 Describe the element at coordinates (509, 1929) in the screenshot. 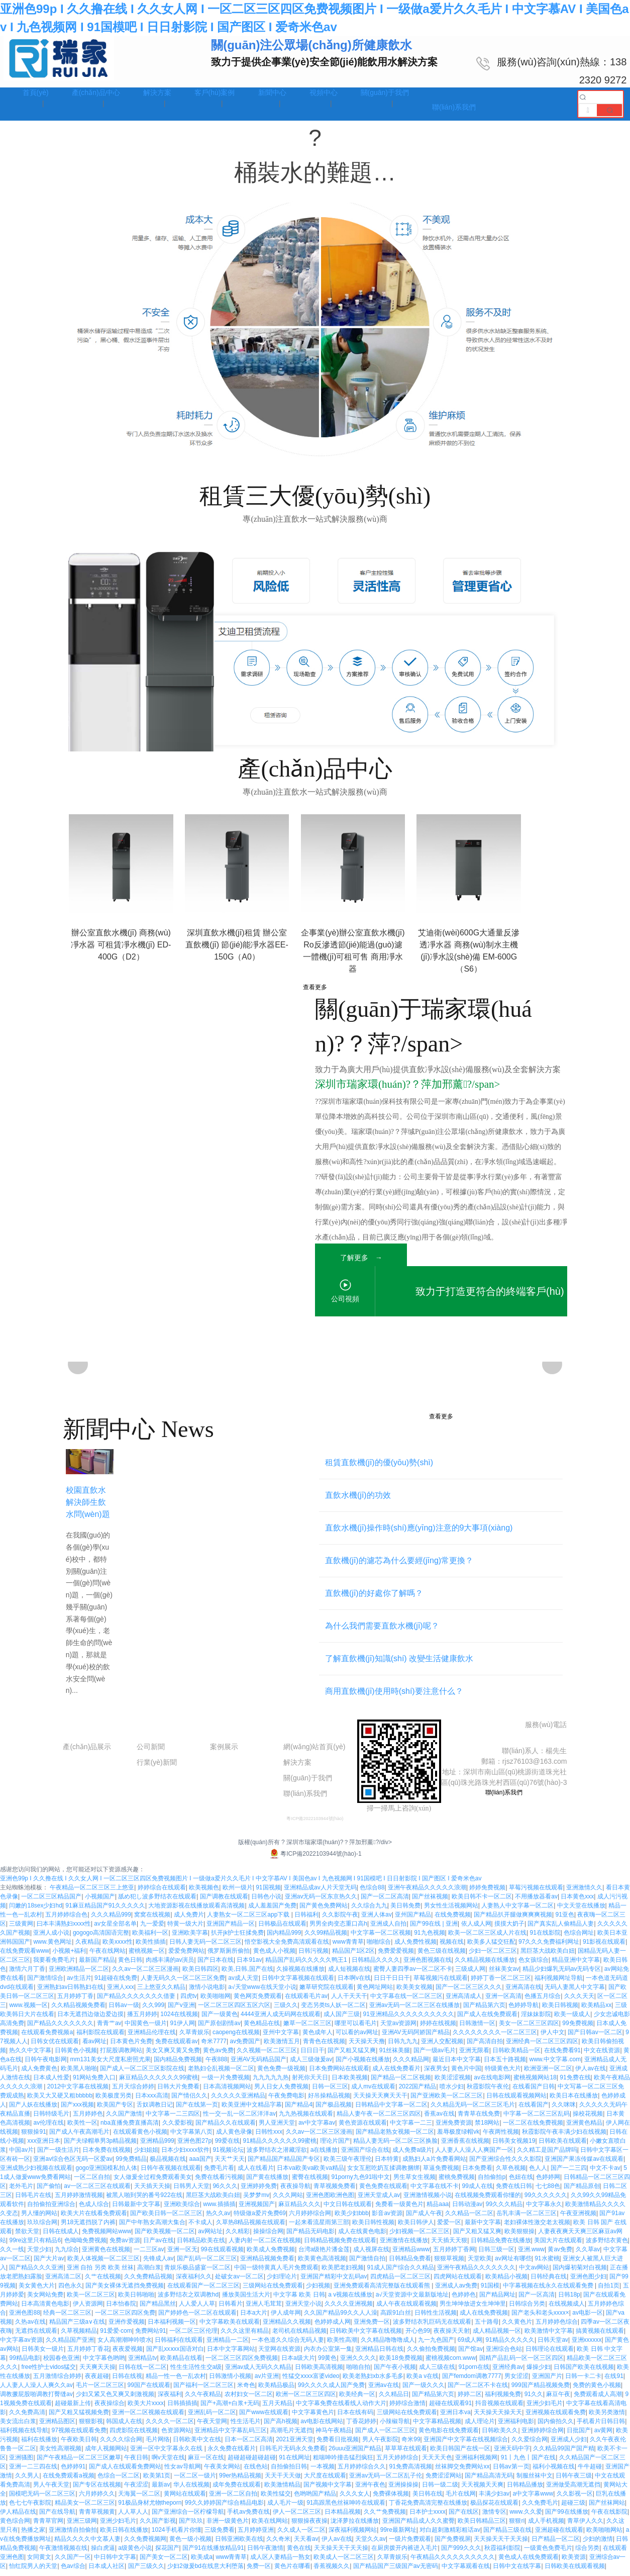

I see `摸摸大奶子` at that location.